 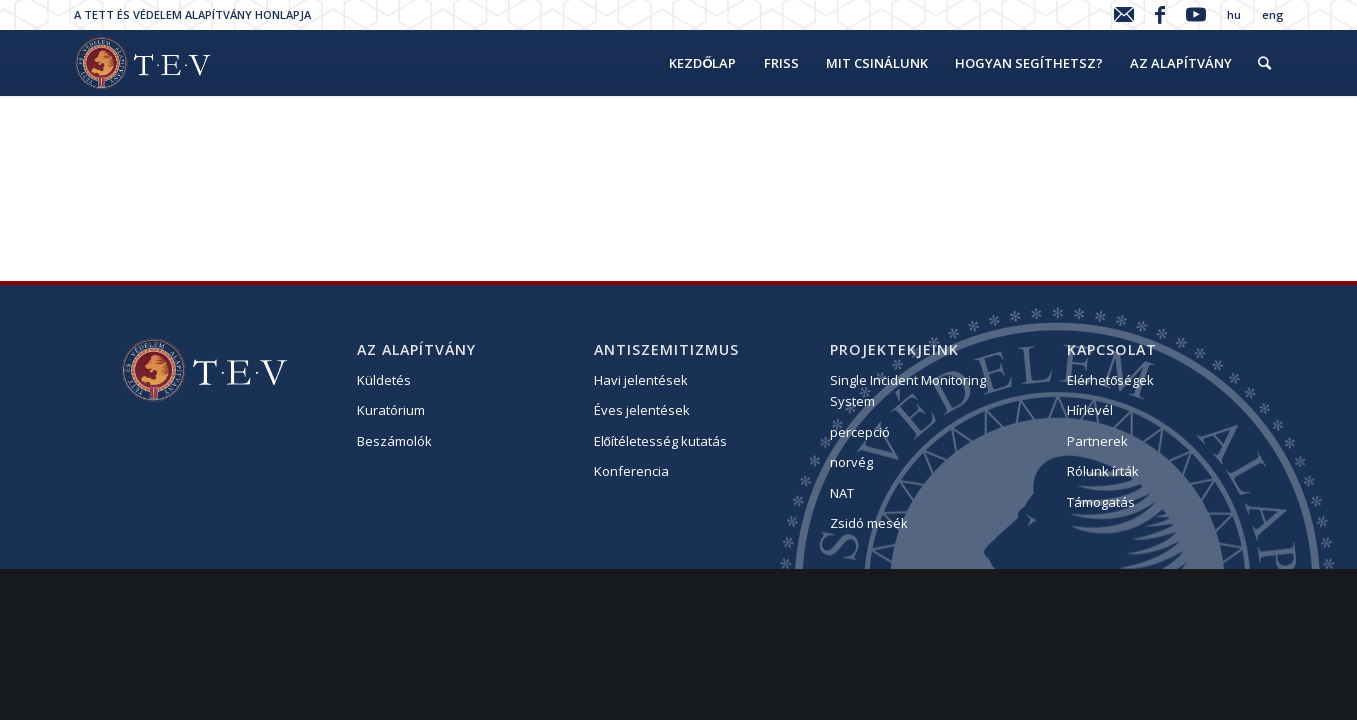 What do you see at coordinates (860, 432) in the screenshot?
I see `percepció` at bounding box center [860, 432].